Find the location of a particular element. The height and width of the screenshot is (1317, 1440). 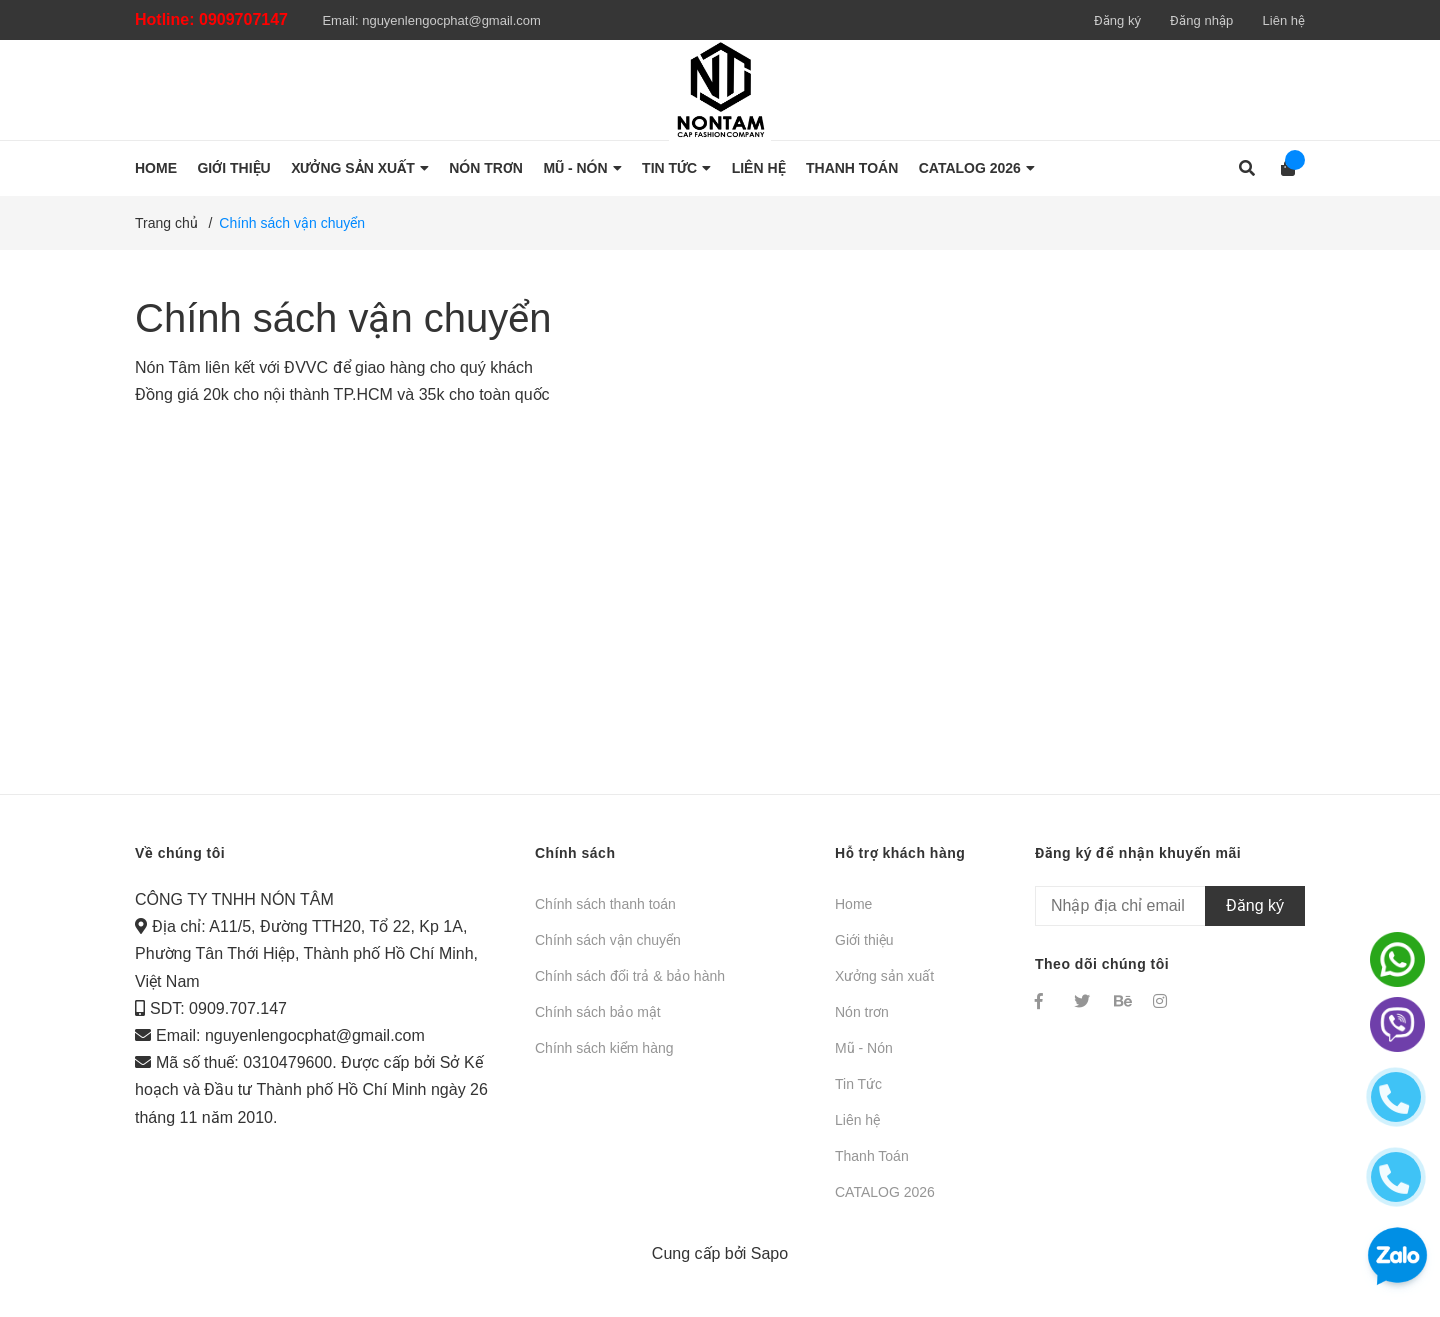

Chính sách kiểm hàng is located at coordinates (604, 1048).